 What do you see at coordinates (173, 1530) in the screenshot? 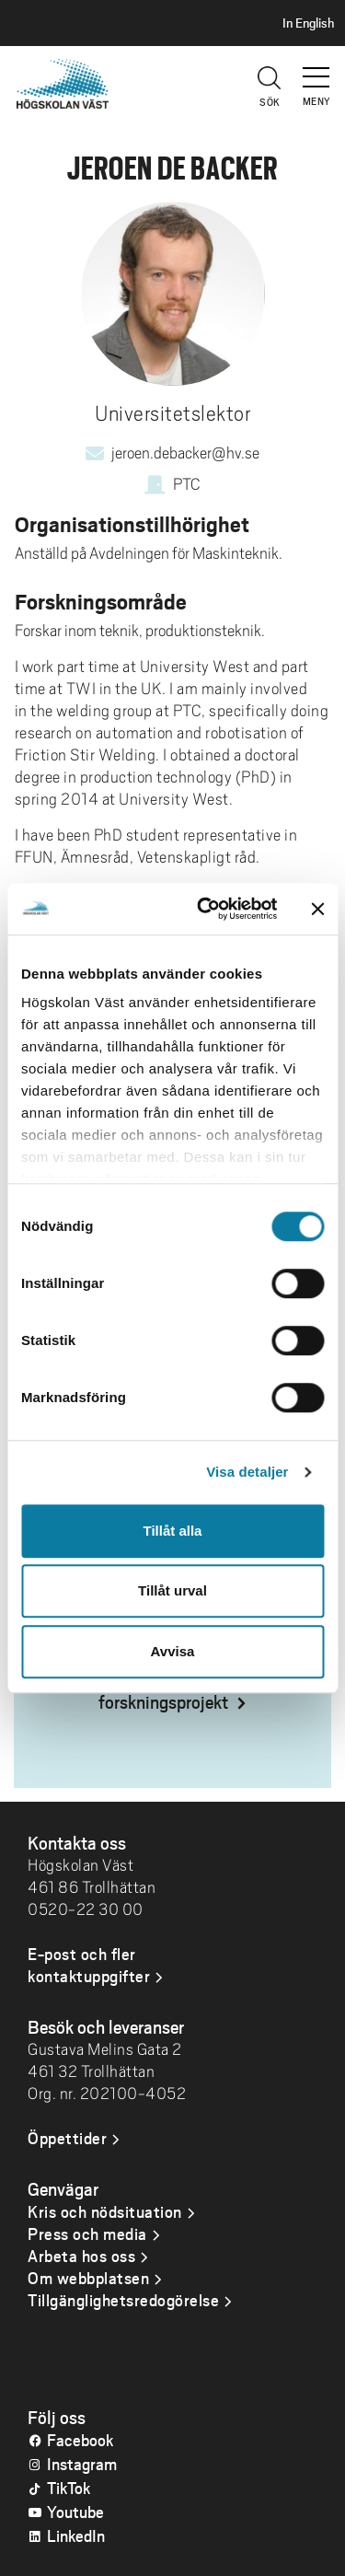
I see `Tillåt alla` at bounding box center [173, 1530].